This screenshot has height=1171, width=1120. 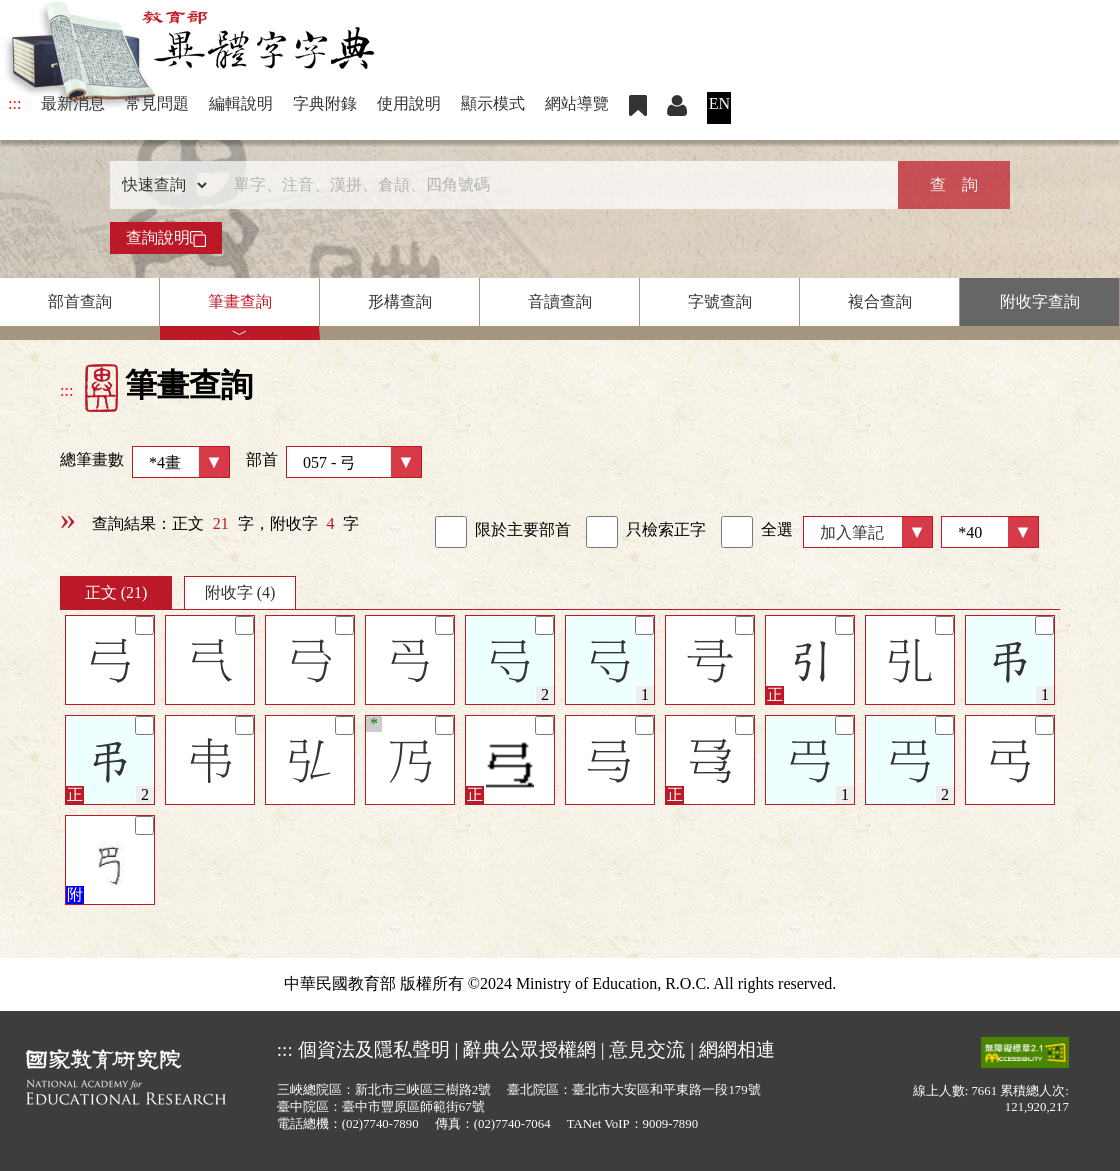 I want to click on 使用說明, so click(x=409, y=103).